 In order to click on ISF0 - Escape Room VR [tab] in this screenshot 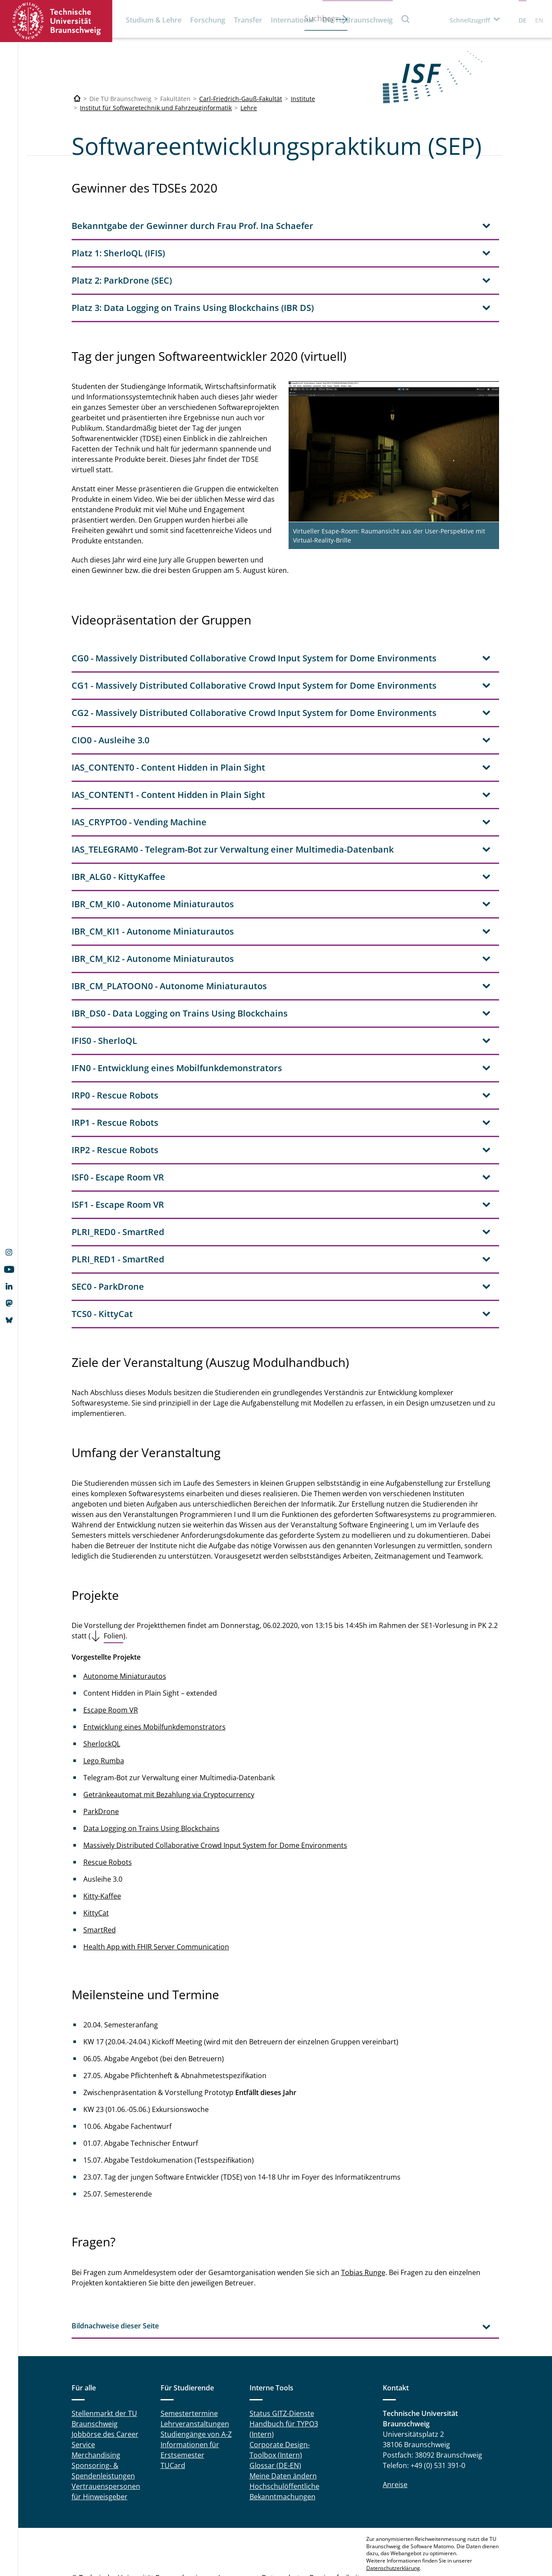, I will do `click(118, 1125)`.